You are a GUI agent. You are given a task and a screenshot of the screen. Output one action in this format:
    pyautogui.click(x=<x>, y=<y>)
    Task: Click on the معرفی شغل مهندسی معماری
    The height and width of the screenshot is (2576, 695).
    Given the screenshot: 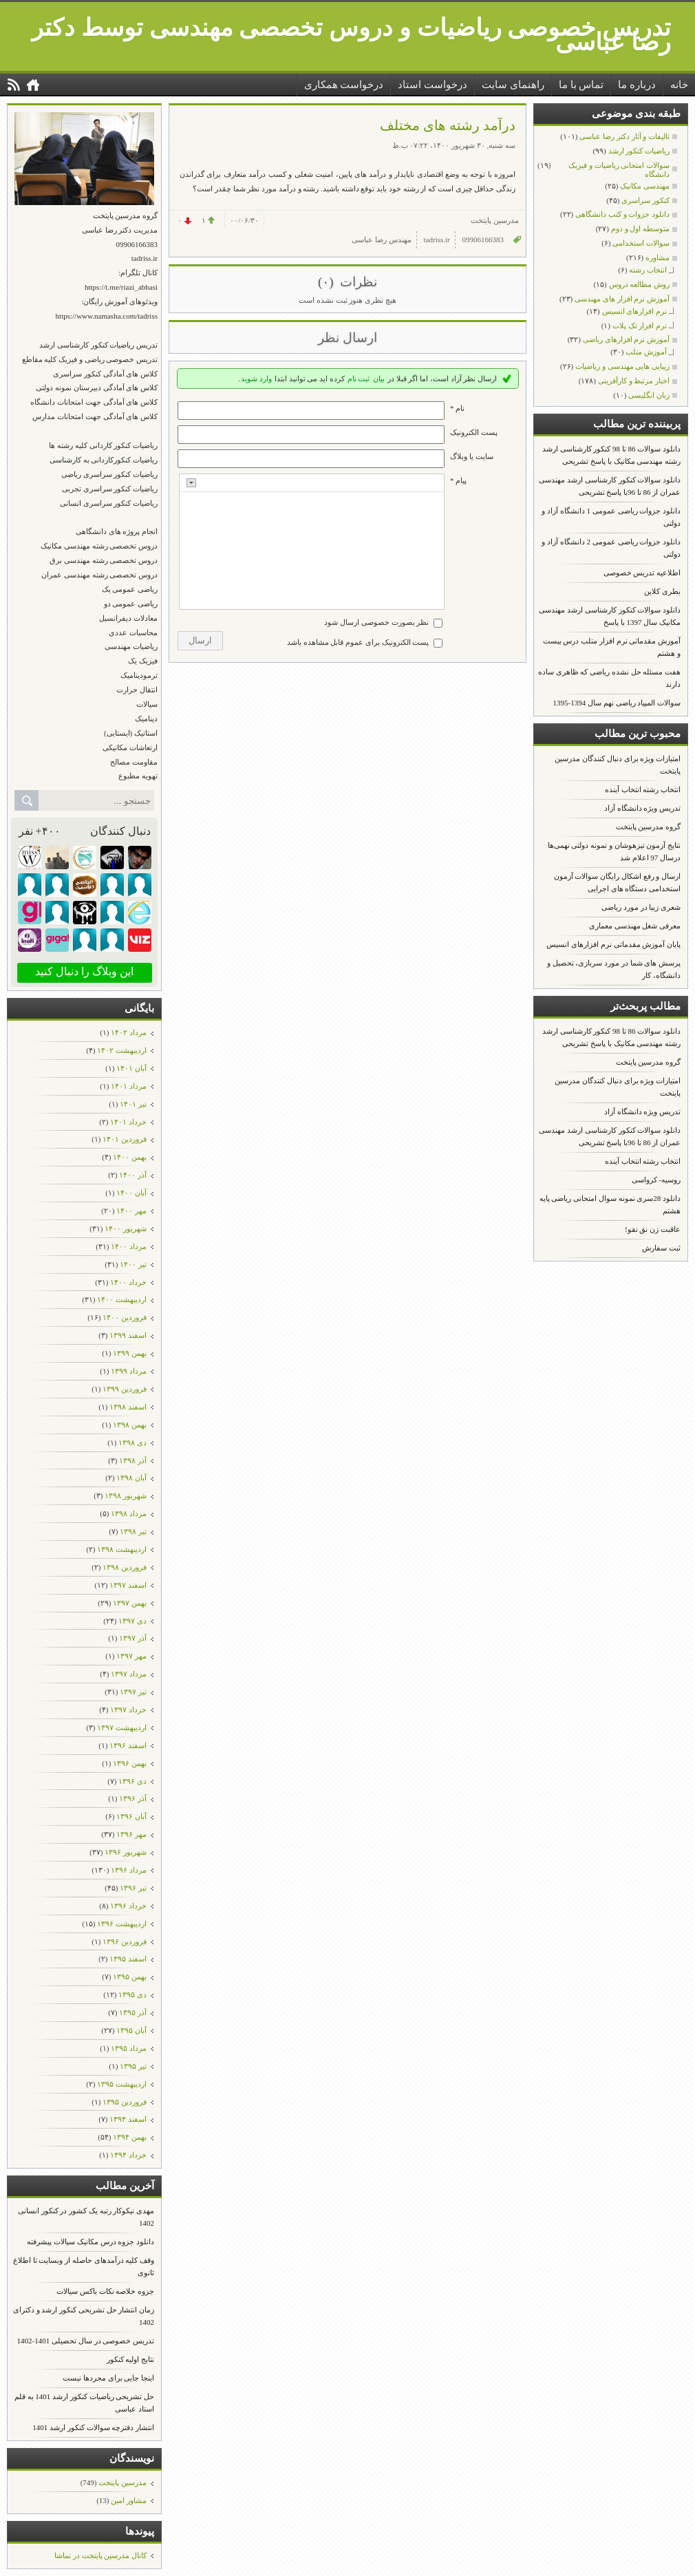 What is the action you would take?
    pyautogui.click(x=635, y=926)
    